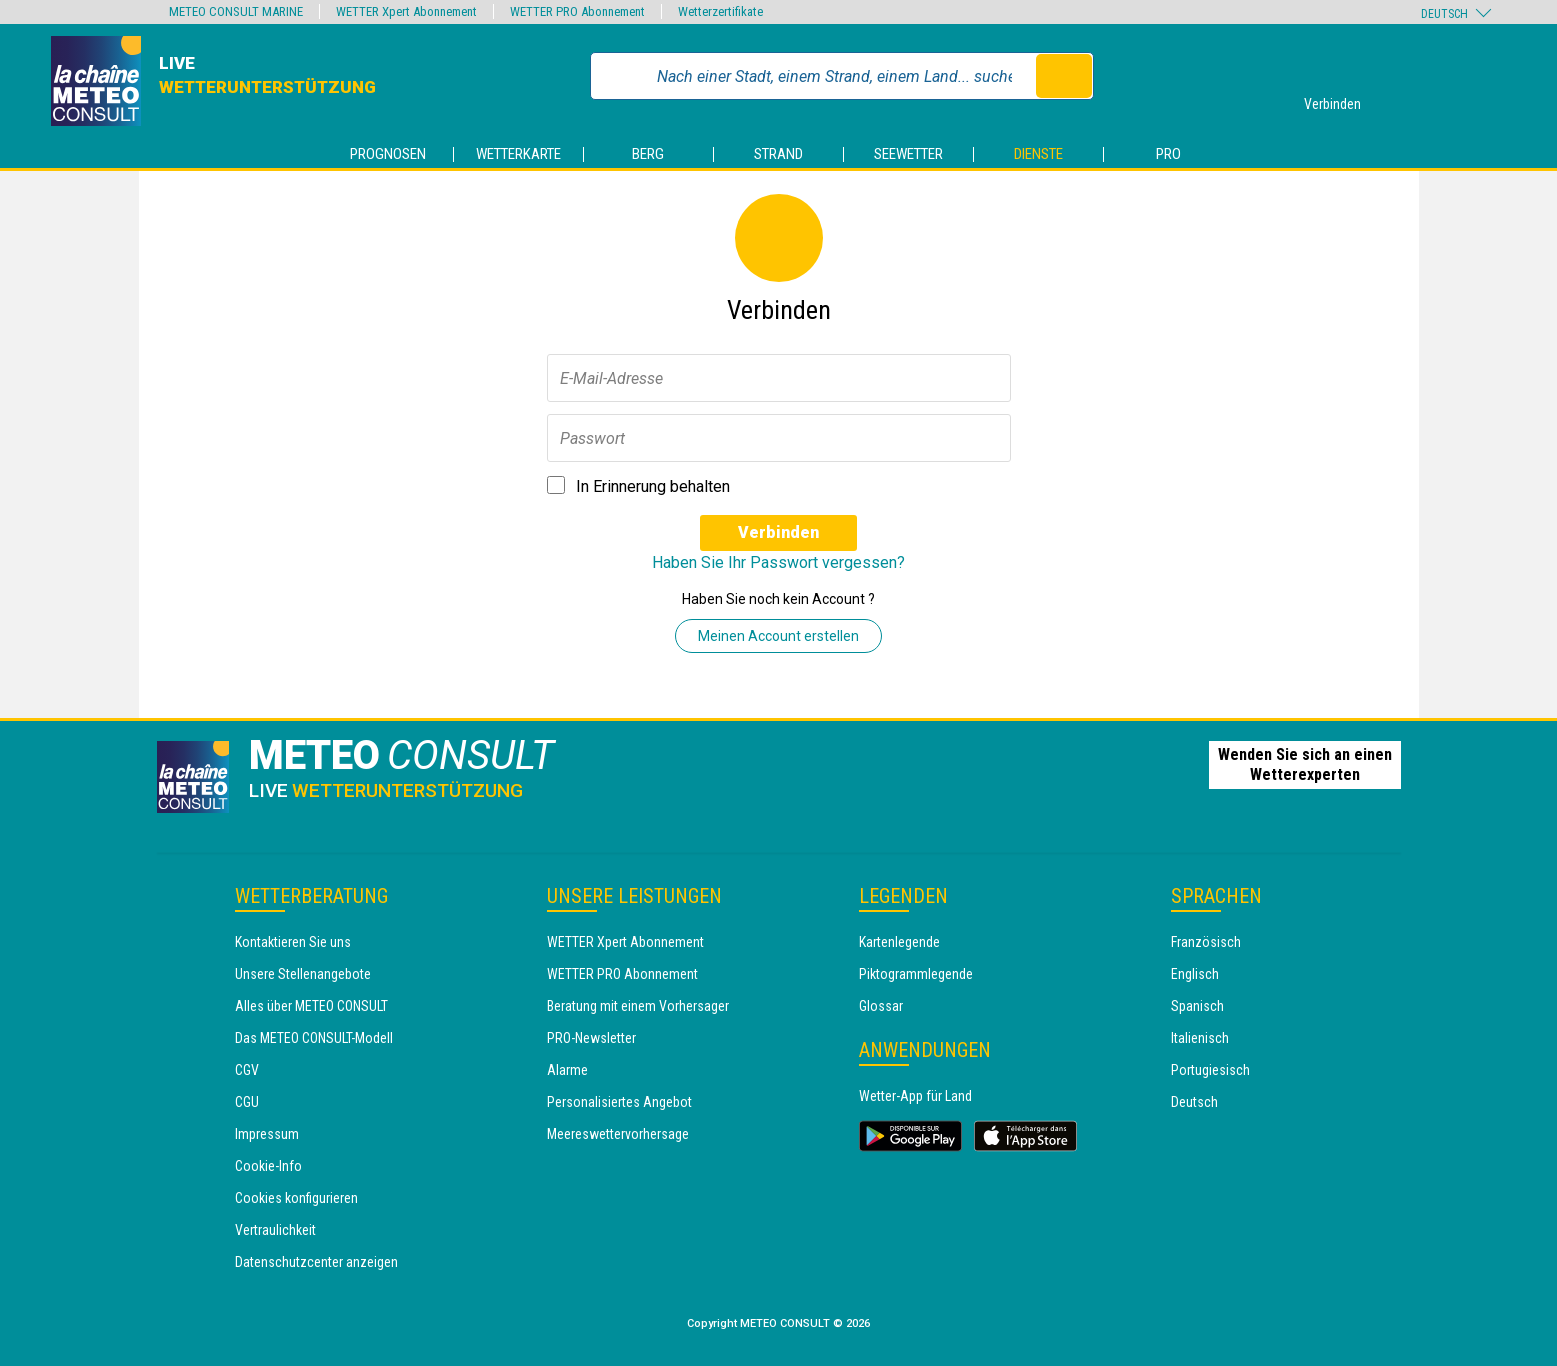  Describe the element at coordinates (622, 974) in the screenshot. I see `WETTER PRO Abonnement` at that location.